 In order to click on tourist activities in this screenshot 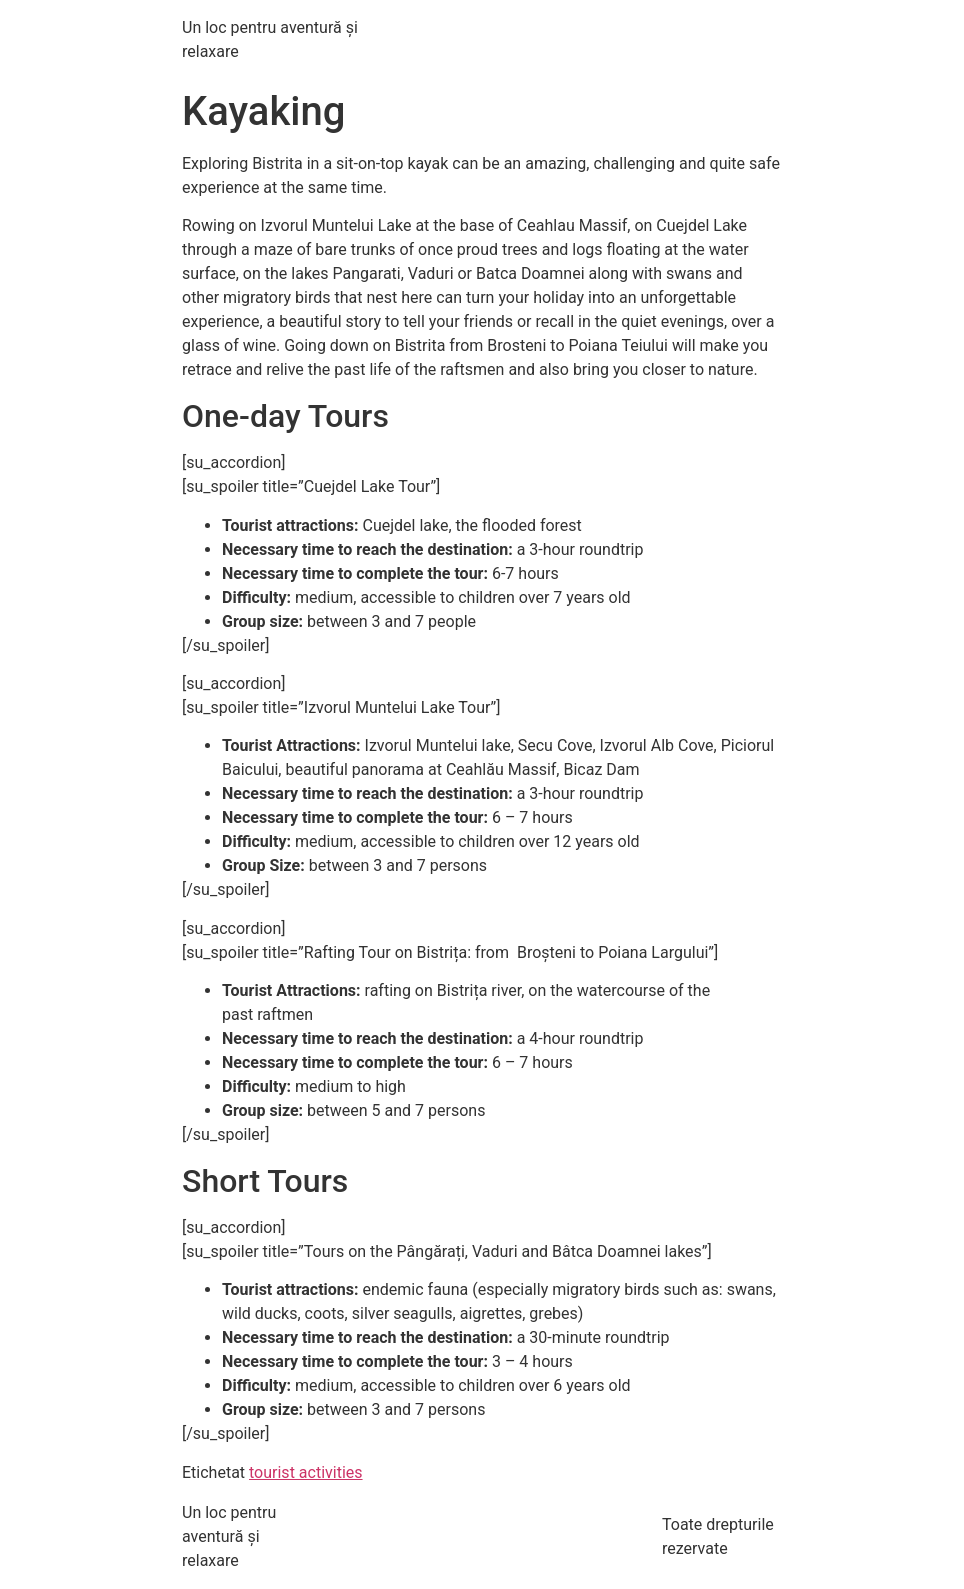, I will do `click(306, 1472)`.